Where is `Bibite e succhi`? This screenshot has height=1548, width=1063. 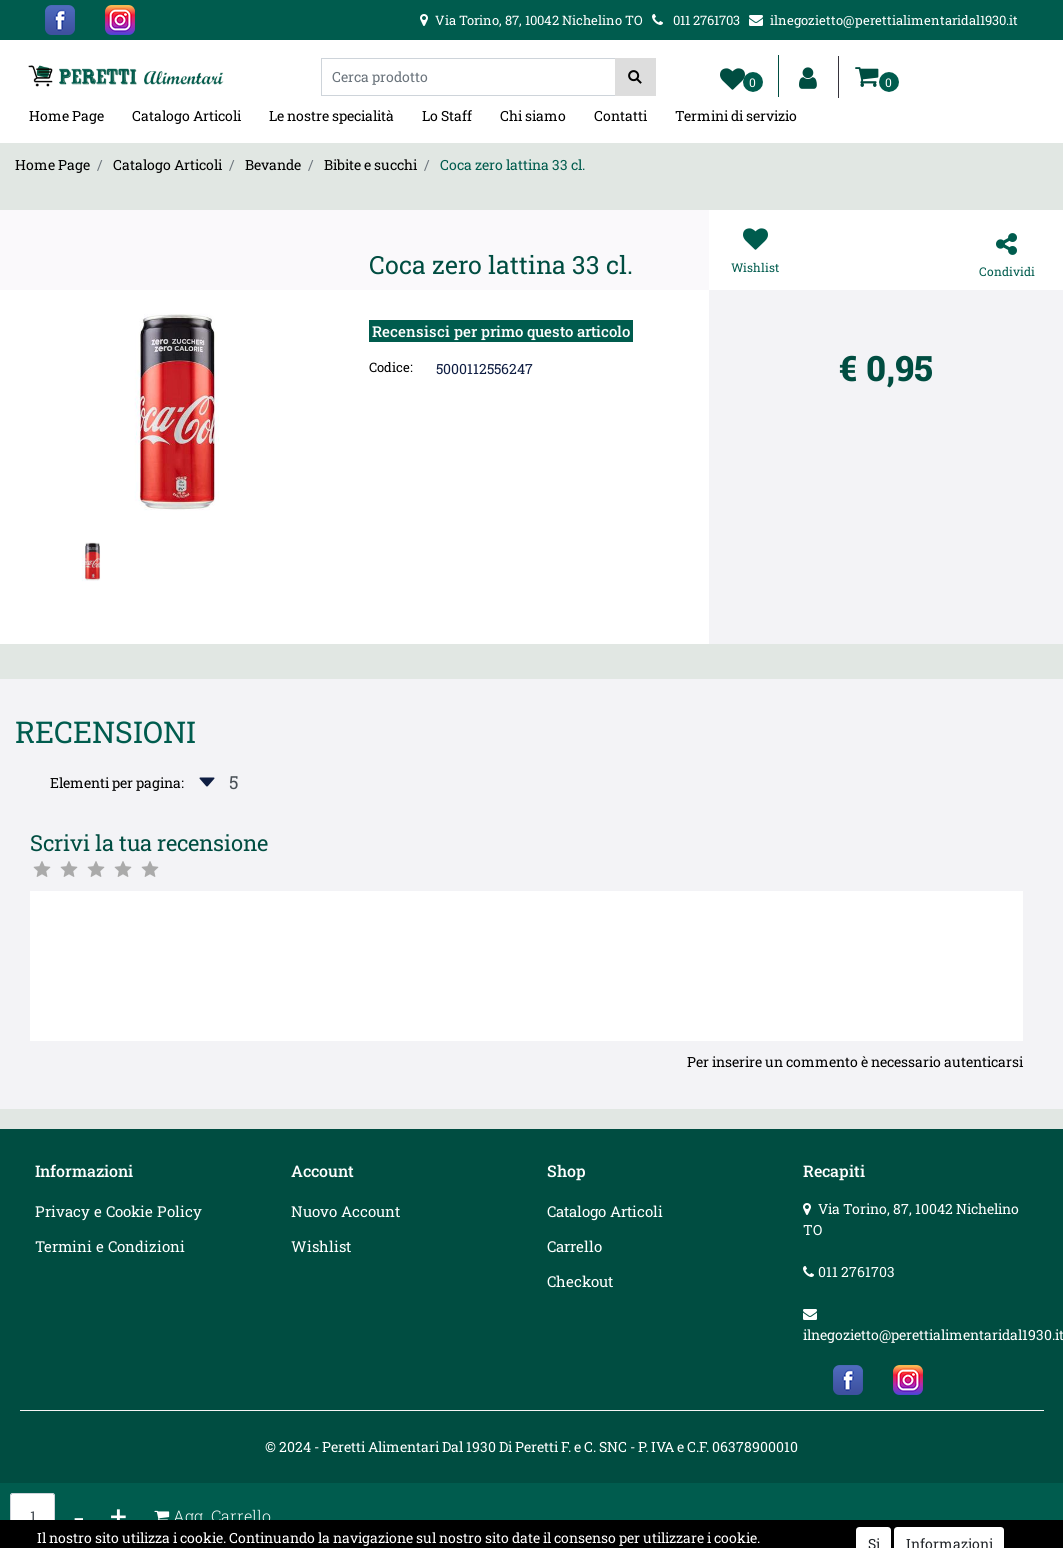
Bibite e succhi is located at coordinates (370, 164).